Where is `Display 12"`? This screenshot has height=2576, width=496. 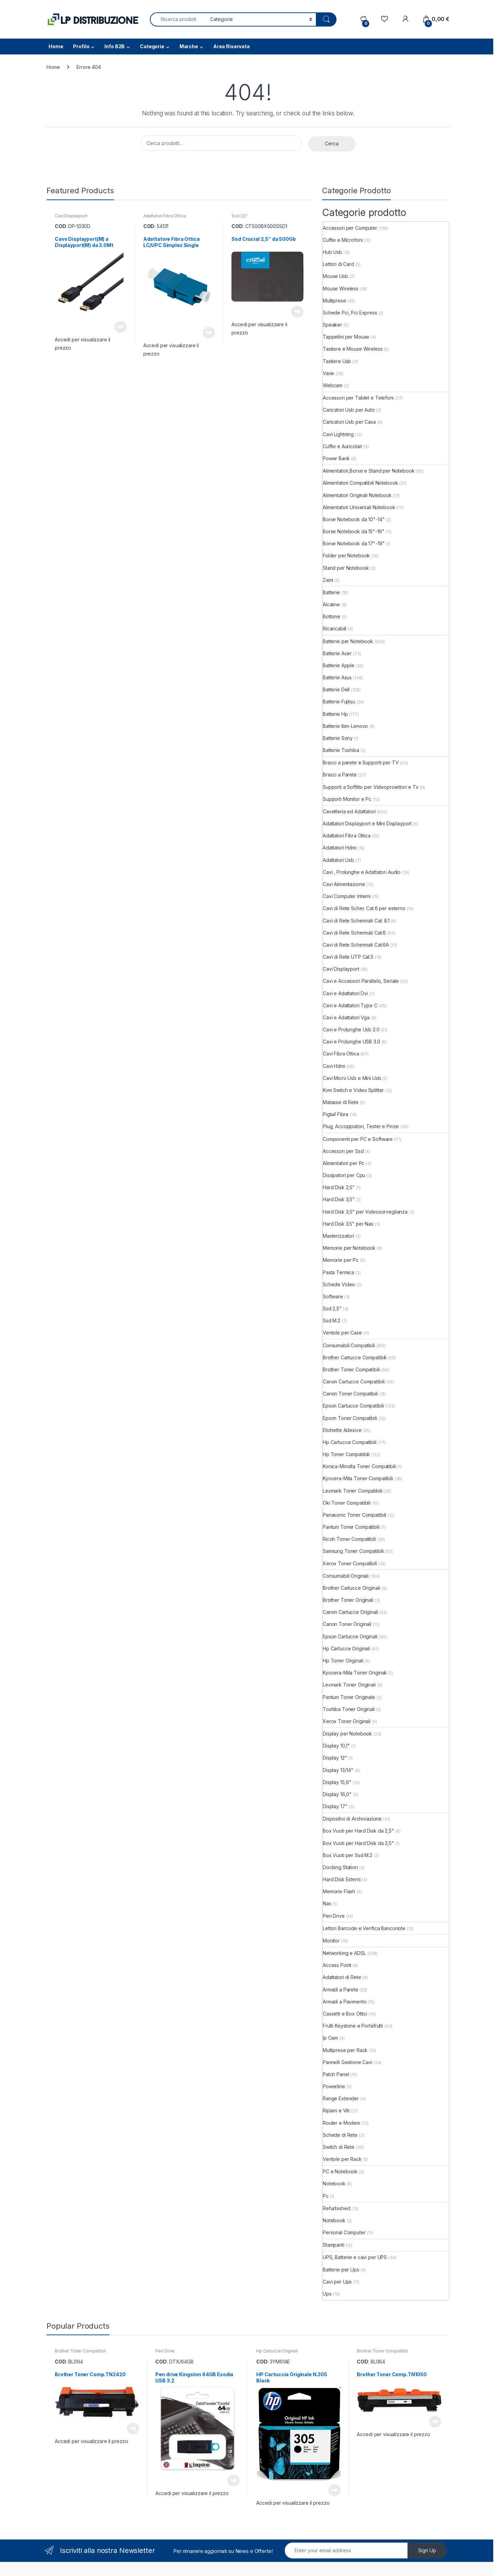
Display 12" is located at coordinates (335, 1758).